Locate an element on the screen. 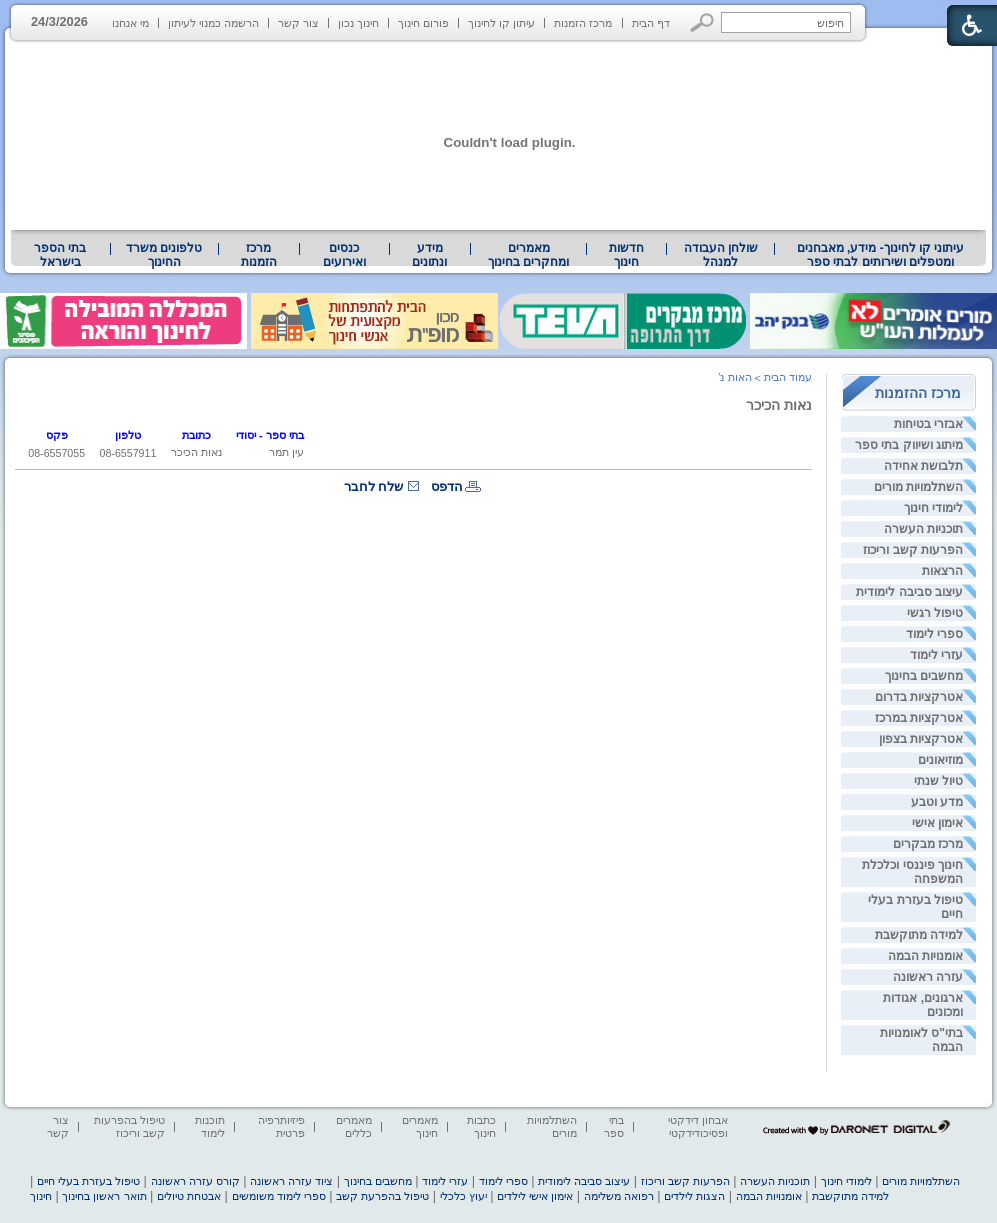  אטרקציות בצפון is located at coordinates (921, 739).